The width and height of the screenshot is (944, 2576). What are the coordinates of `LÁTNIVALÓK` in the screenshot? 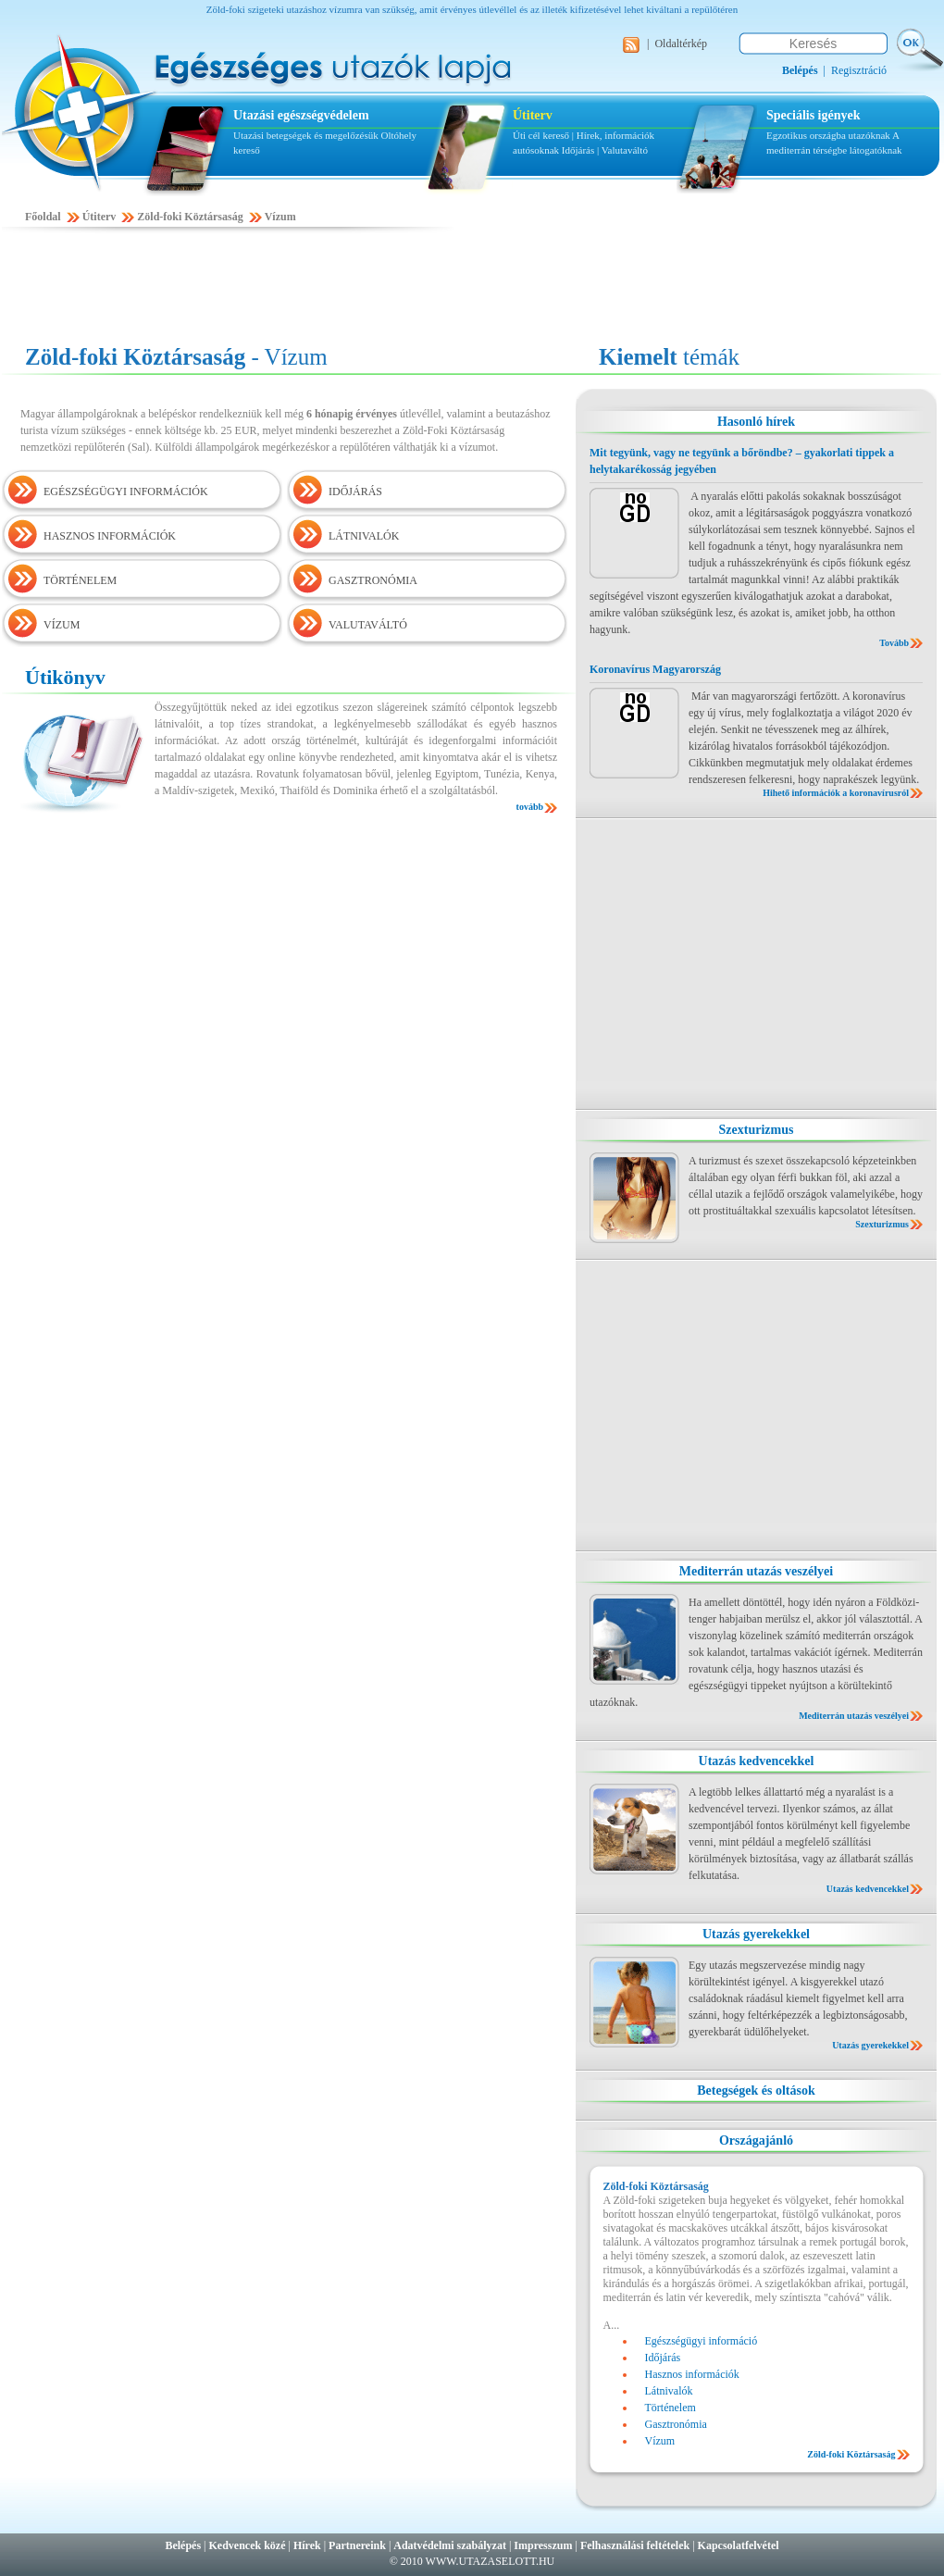 It's located at (364, 535).